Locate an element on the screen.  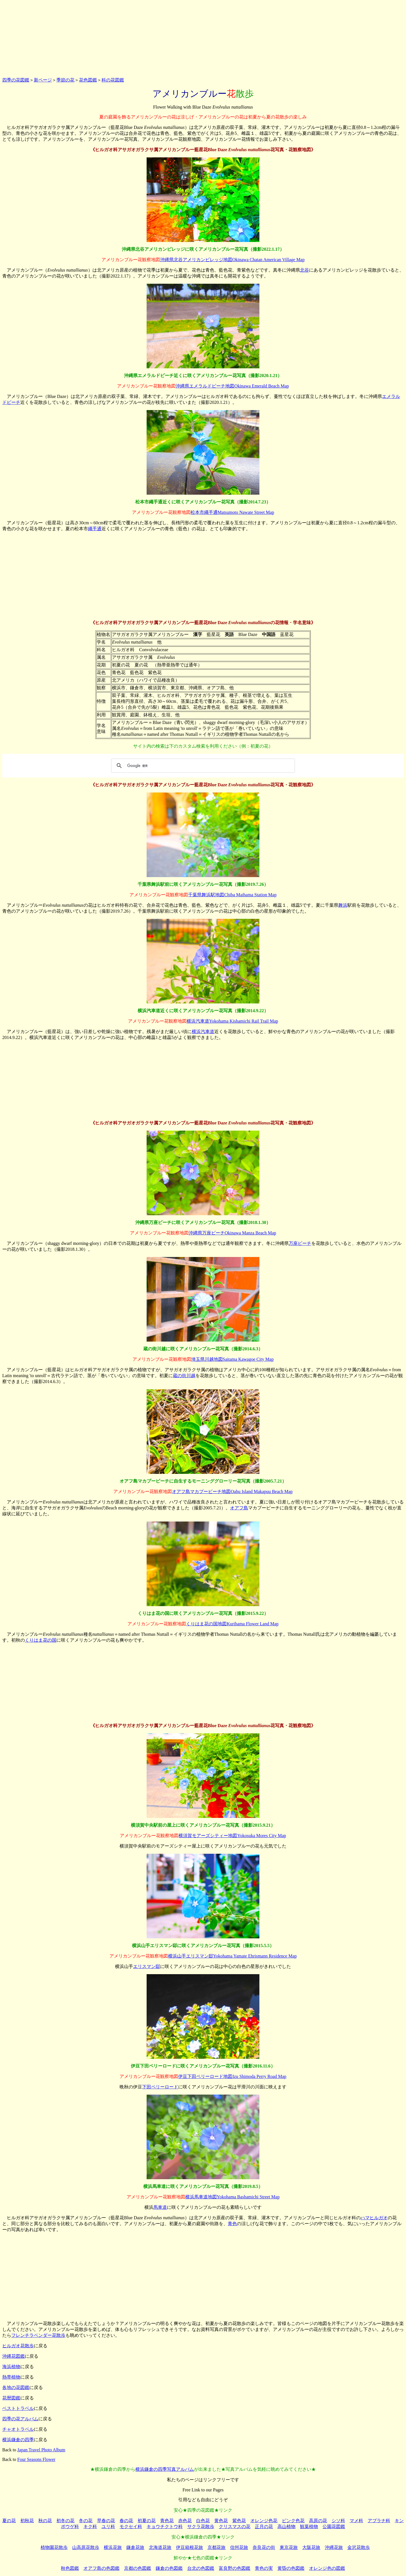
青色花 is located at coordinates (167, 2520).